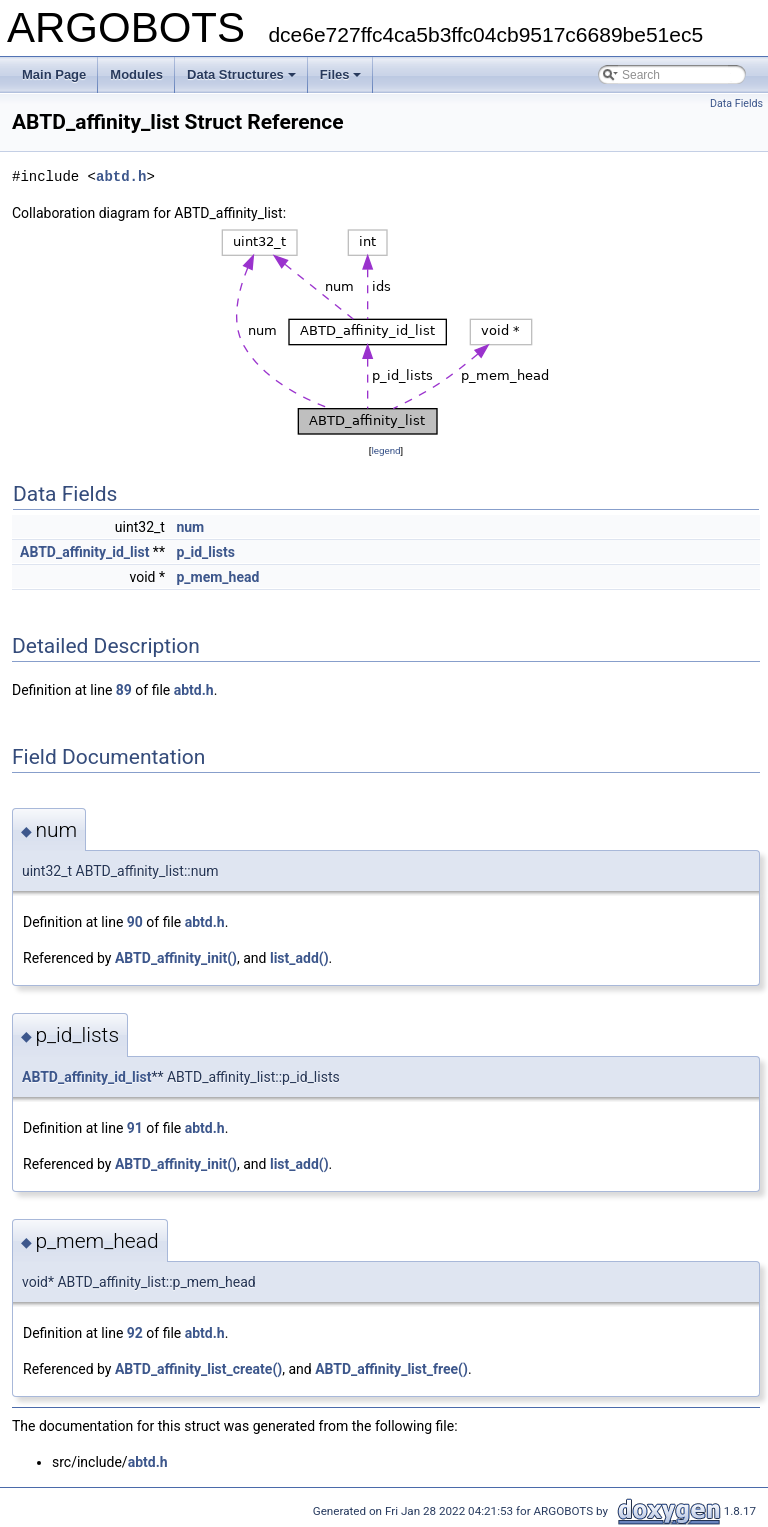 The height and width of the screenshot is (1527, 768). What do you see at coordinates (124, 690) in the screenshot?
I see `89` at bounding box center [124, 690].